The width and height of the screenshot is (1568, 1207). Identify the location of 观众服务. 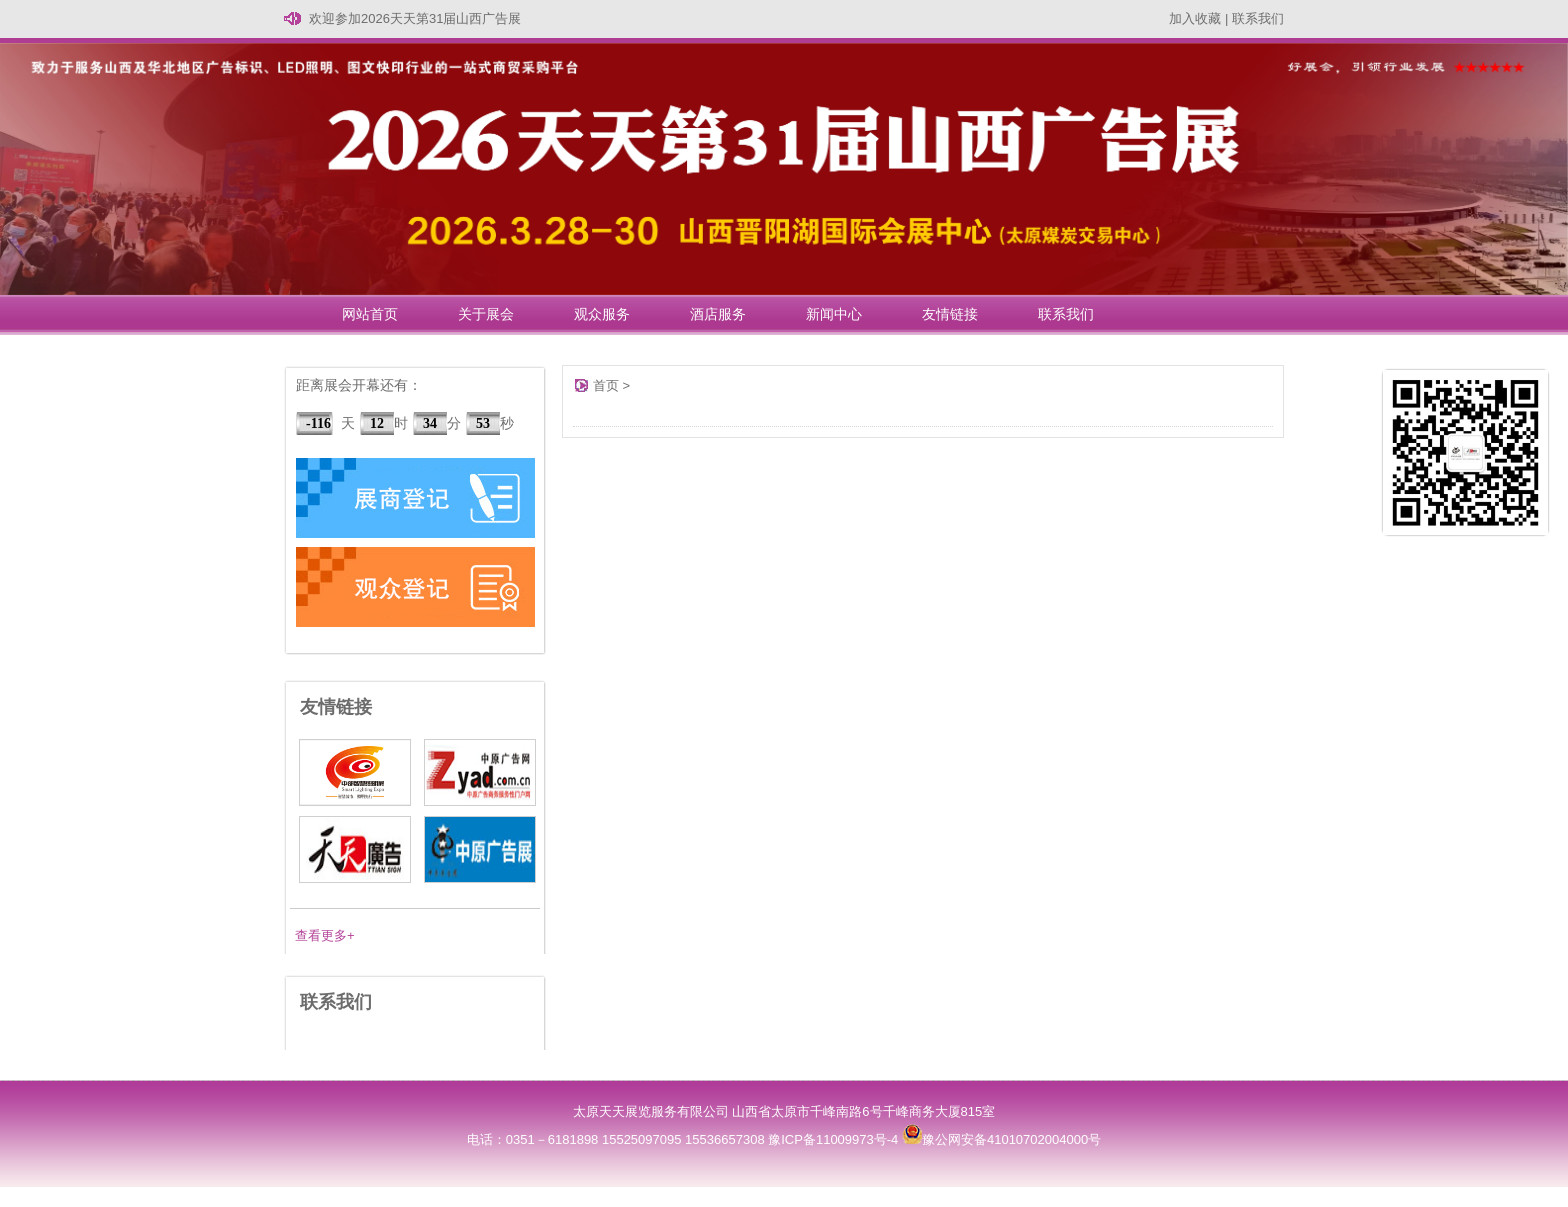
(602, 314).